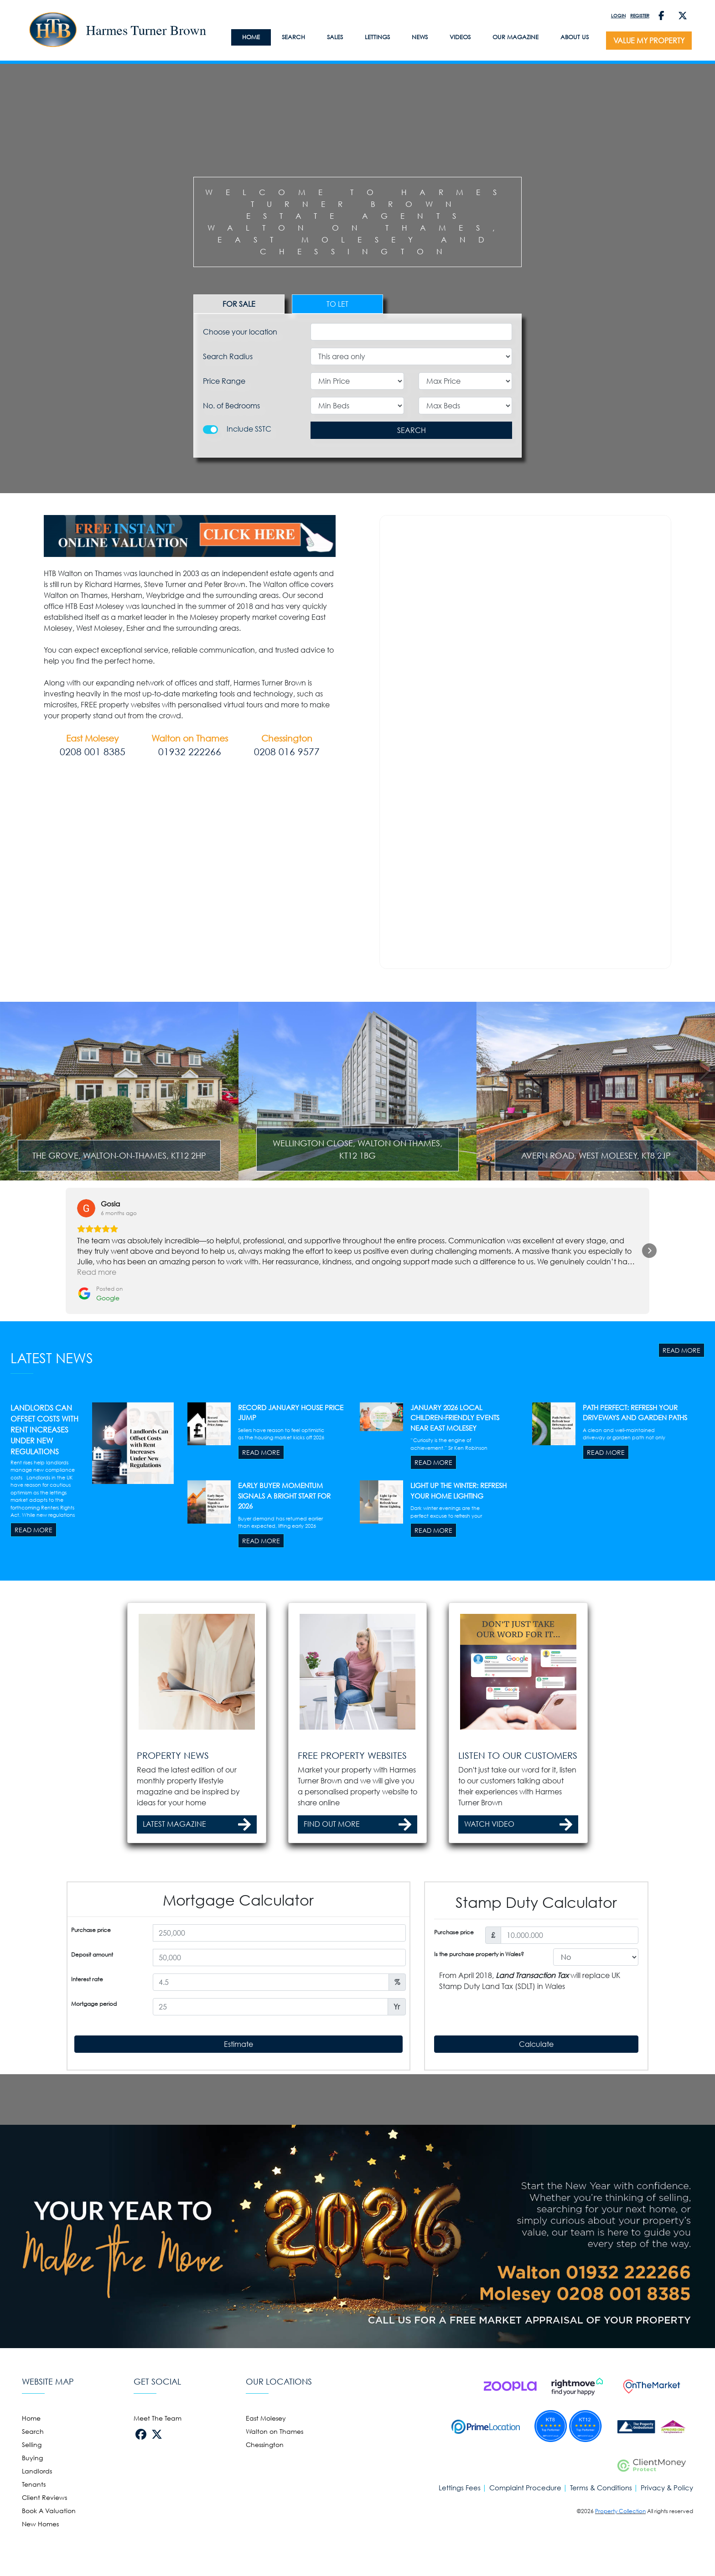  Describe the element at coordinates (224, 381) in the screenshot. I see `Price Range` at that location.